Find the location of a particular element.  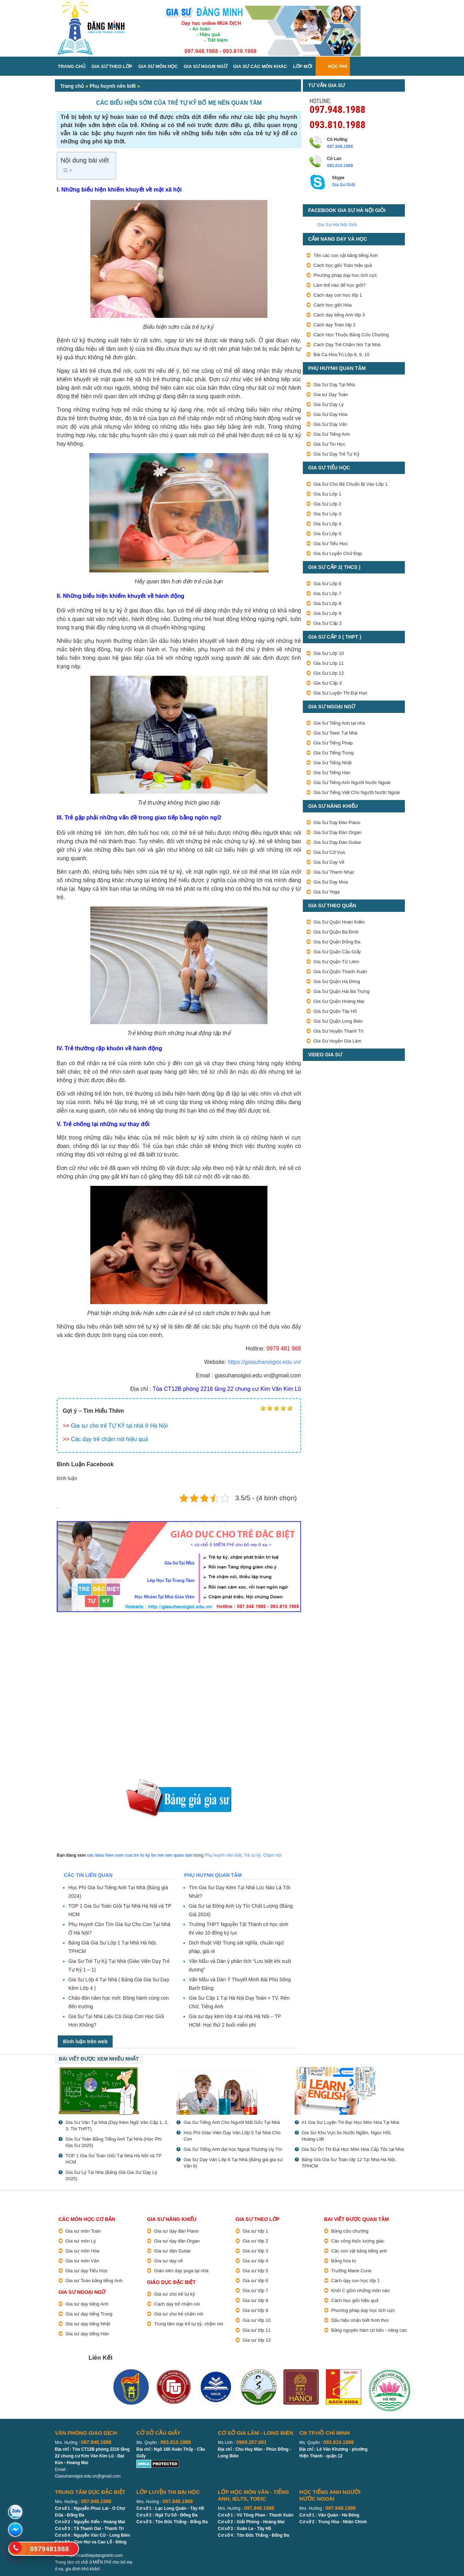

Gia sư lớp 7 is located at coordinates (255, 2290).